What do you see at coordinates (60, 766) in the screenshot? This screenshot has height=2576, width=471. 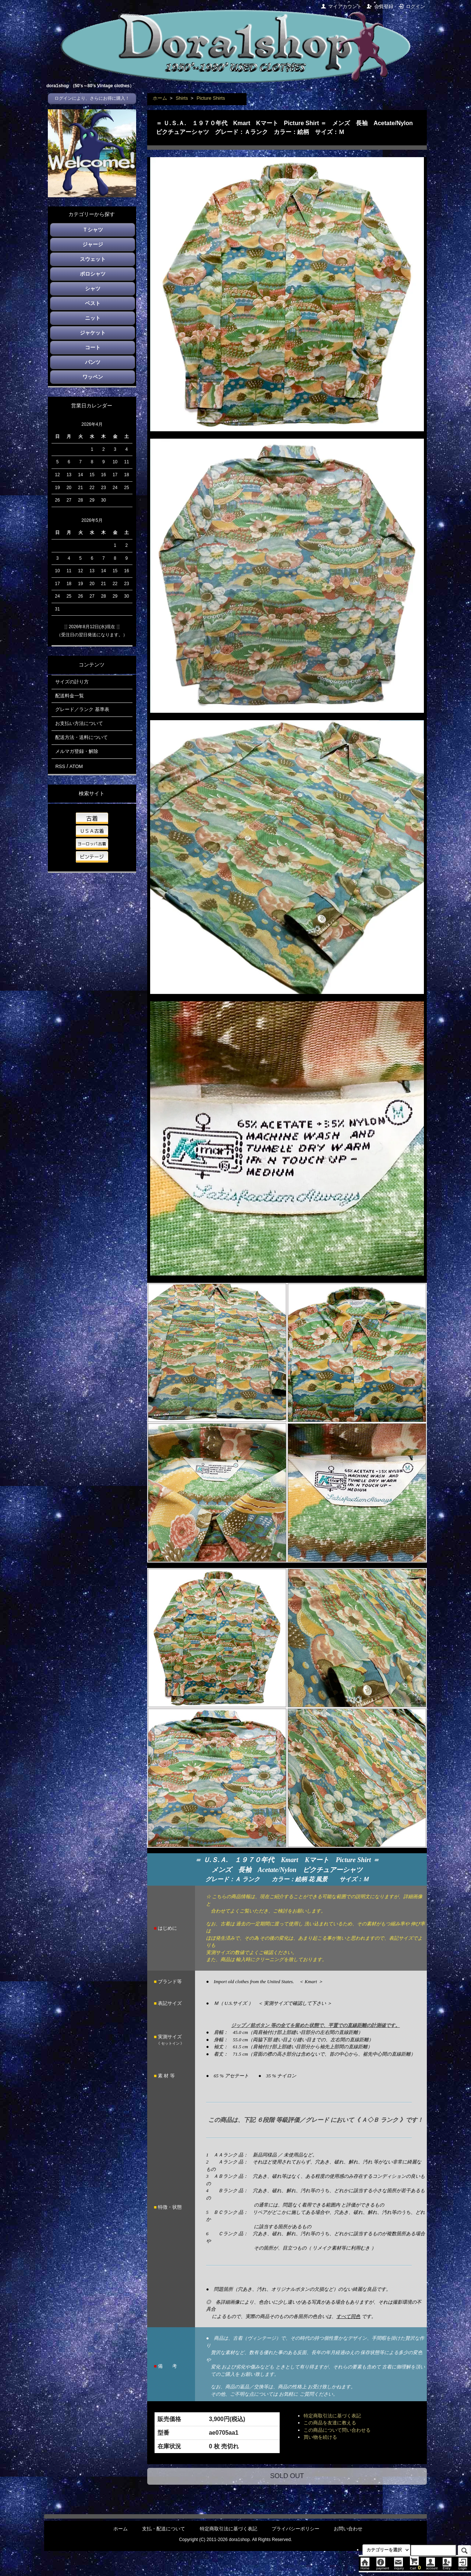 I see `RSS` at bounding box center [60, 766].